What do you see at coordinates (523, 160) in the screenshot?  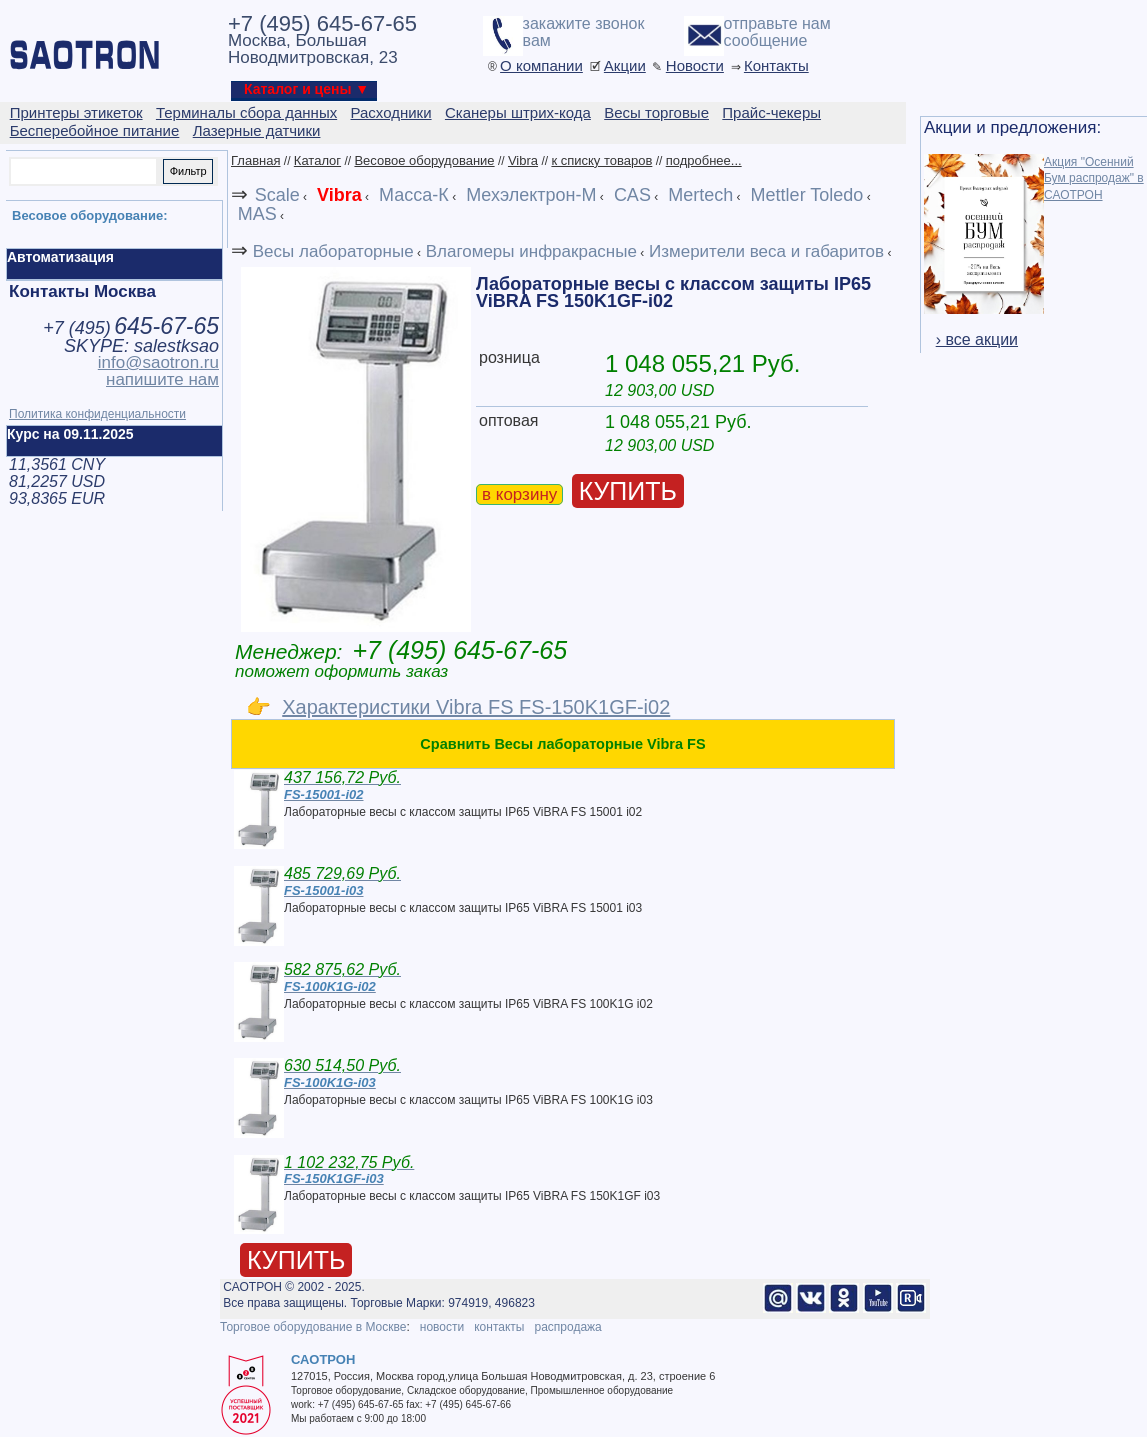 I see `Vibra` at bounding box center [523, 160].